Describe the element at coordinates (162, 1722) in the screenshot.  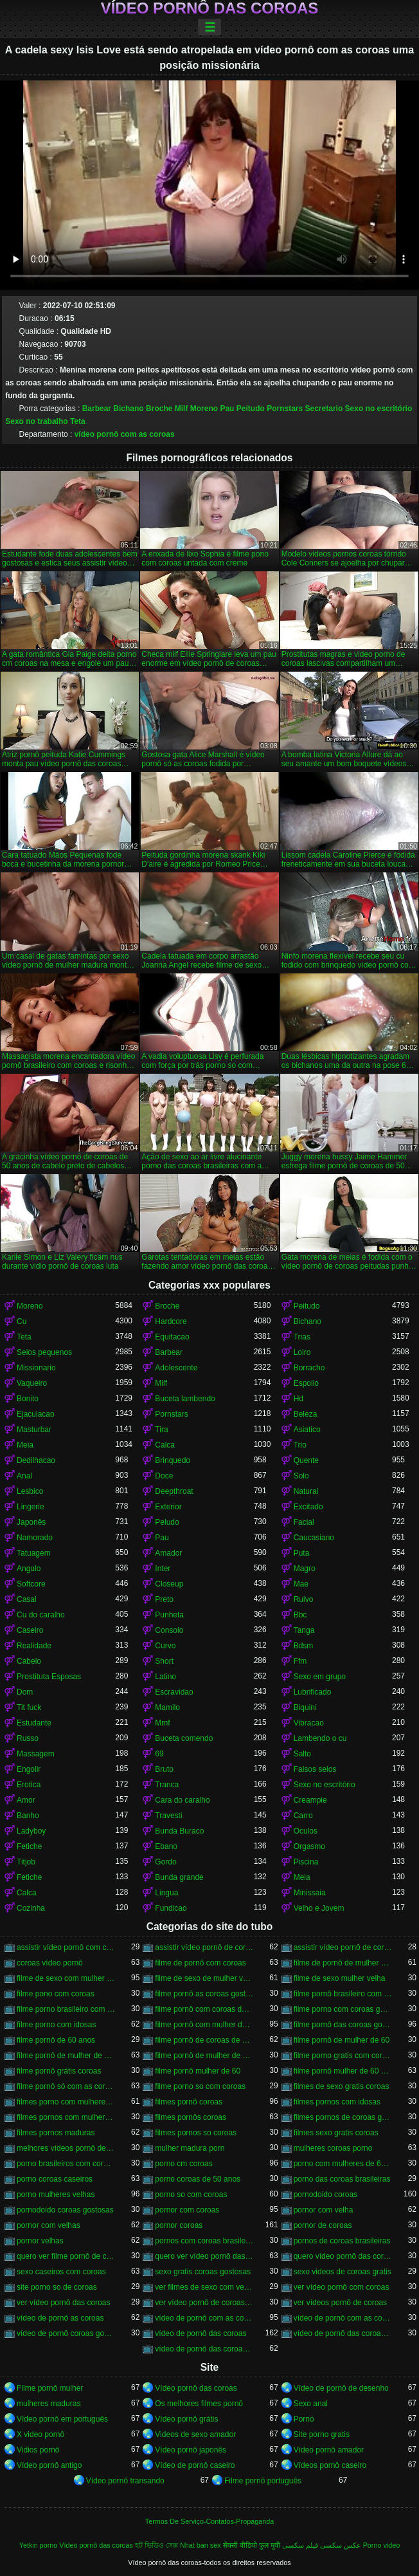
I see `Mmf` at that location.